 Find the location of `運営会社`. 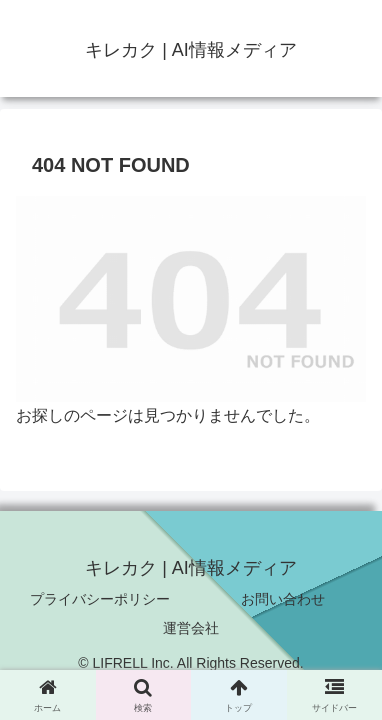

運営会社 is located at coordinates (191, 628).